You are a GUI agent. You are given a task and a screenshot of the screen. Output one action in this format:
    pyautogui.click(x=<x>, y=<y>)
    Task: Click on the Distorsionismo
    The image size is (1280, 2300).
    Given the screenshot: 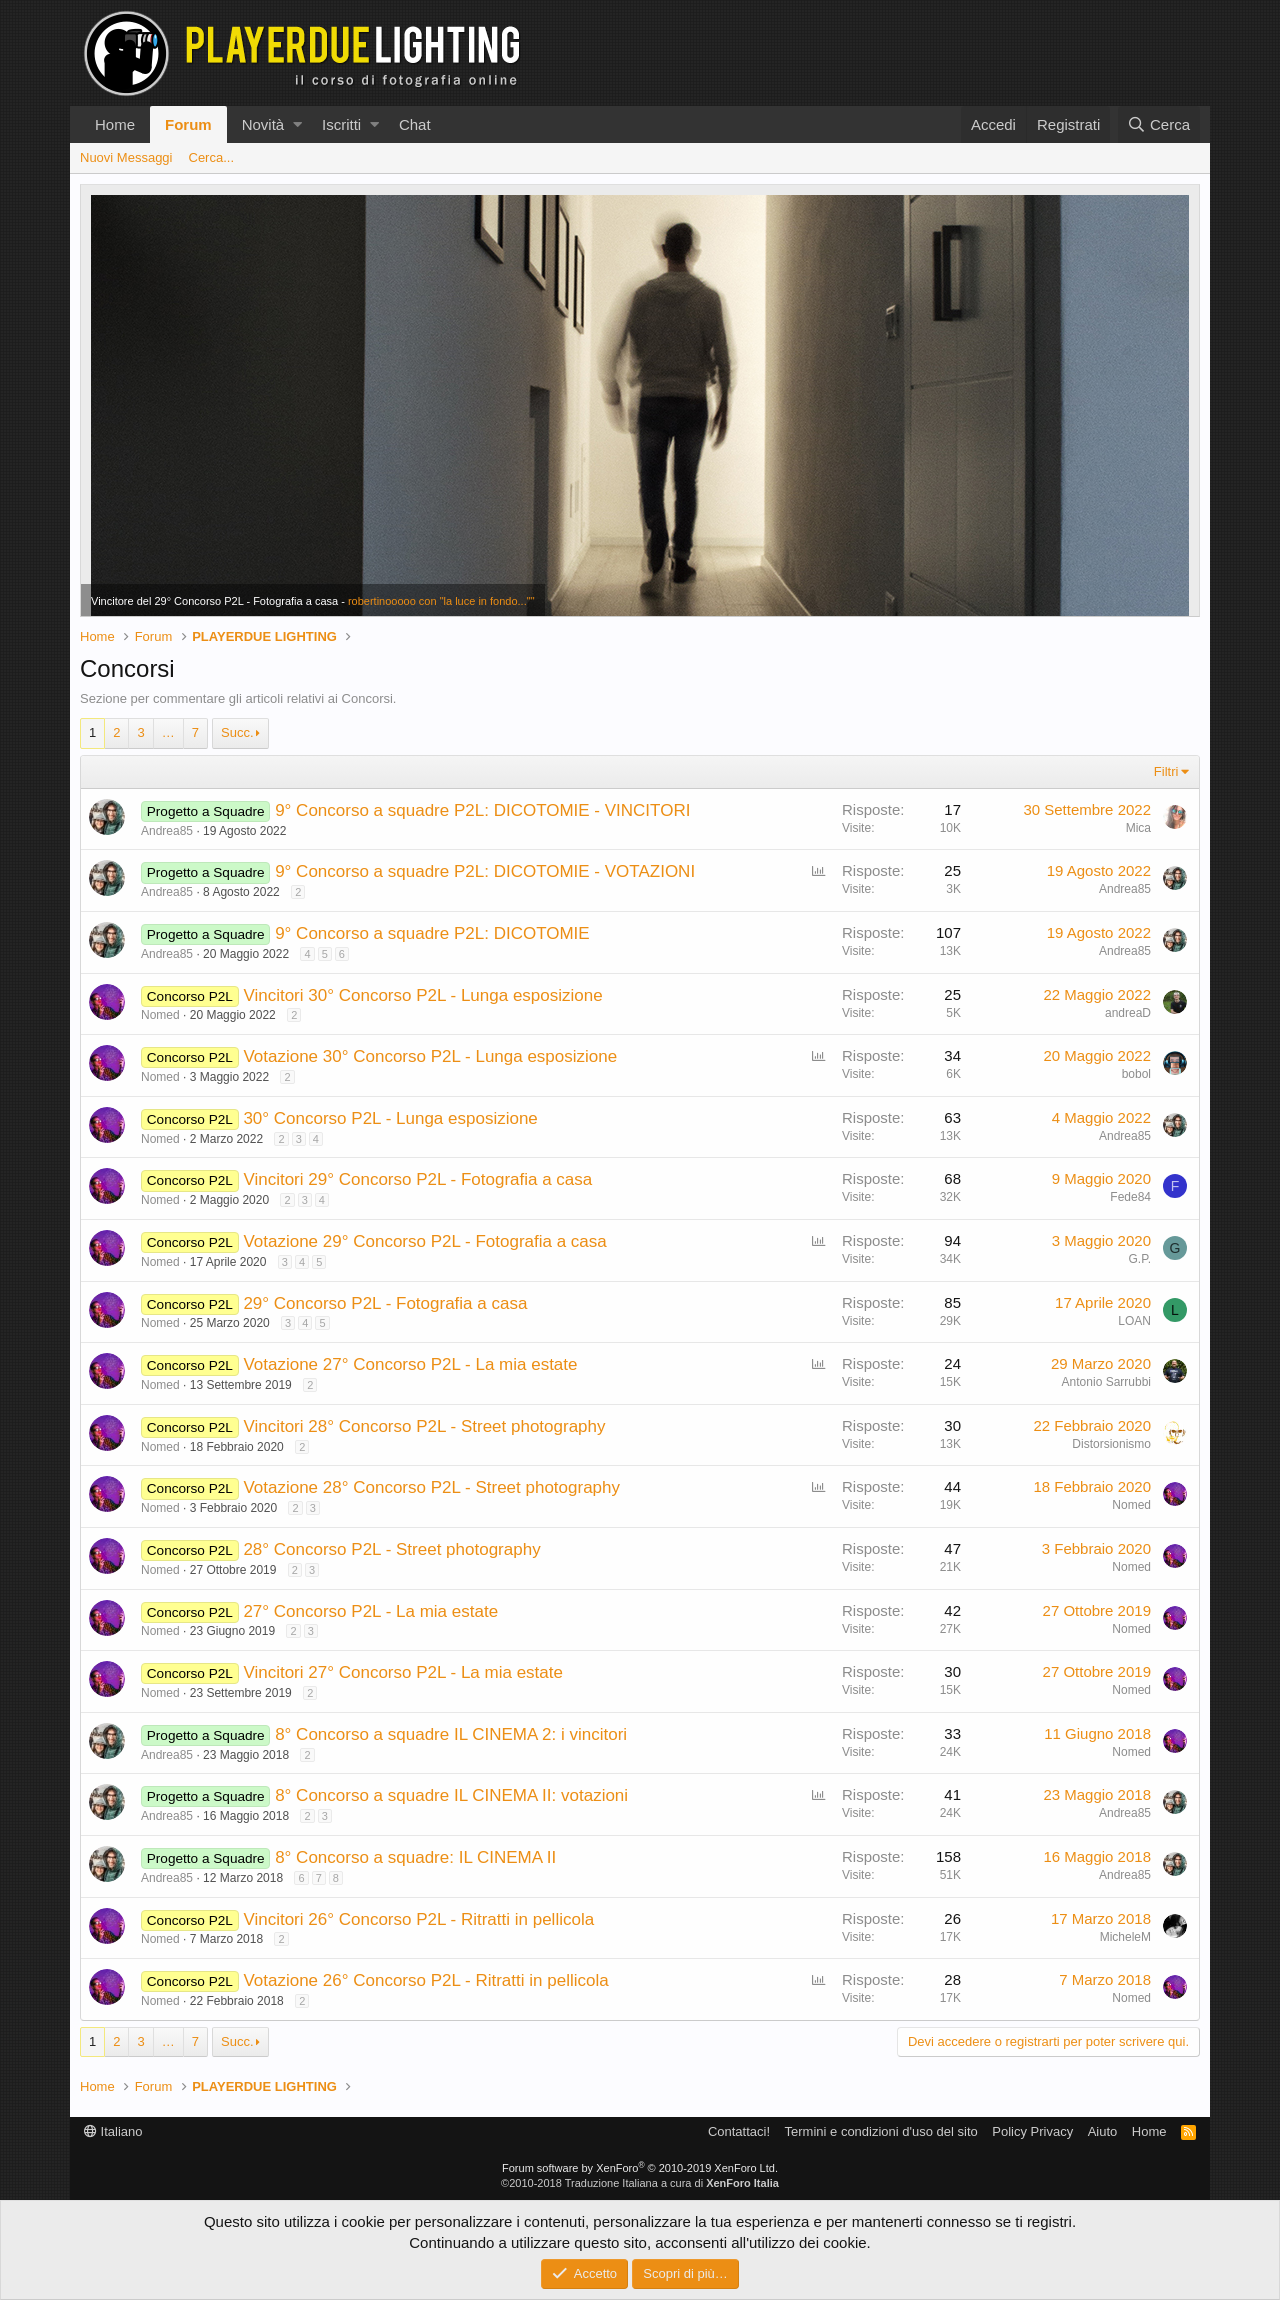 What is the action you would take?
    pyautogui.click(x=1111, y=1444)
    